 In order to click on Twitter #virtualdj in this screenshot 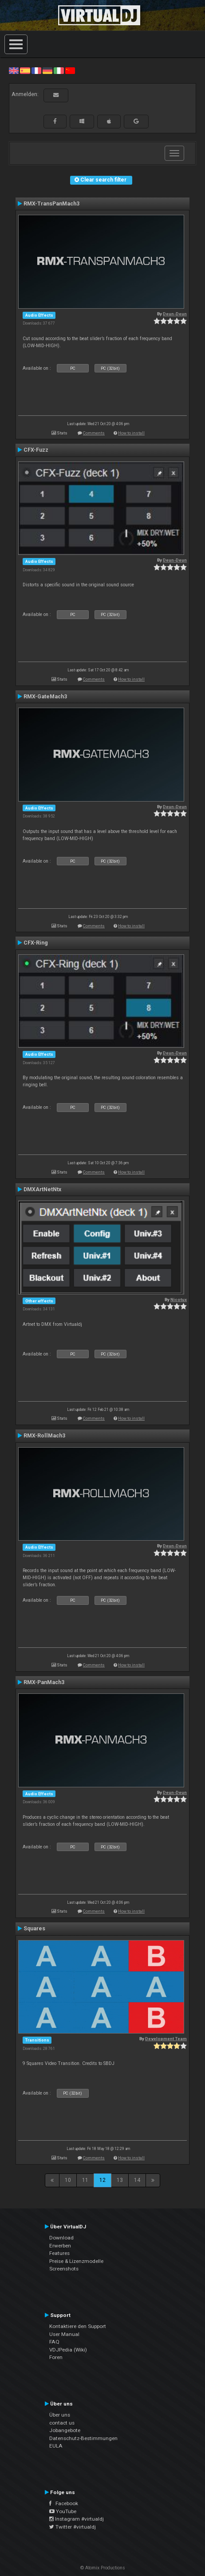, I will do `click(72, 2527)`.